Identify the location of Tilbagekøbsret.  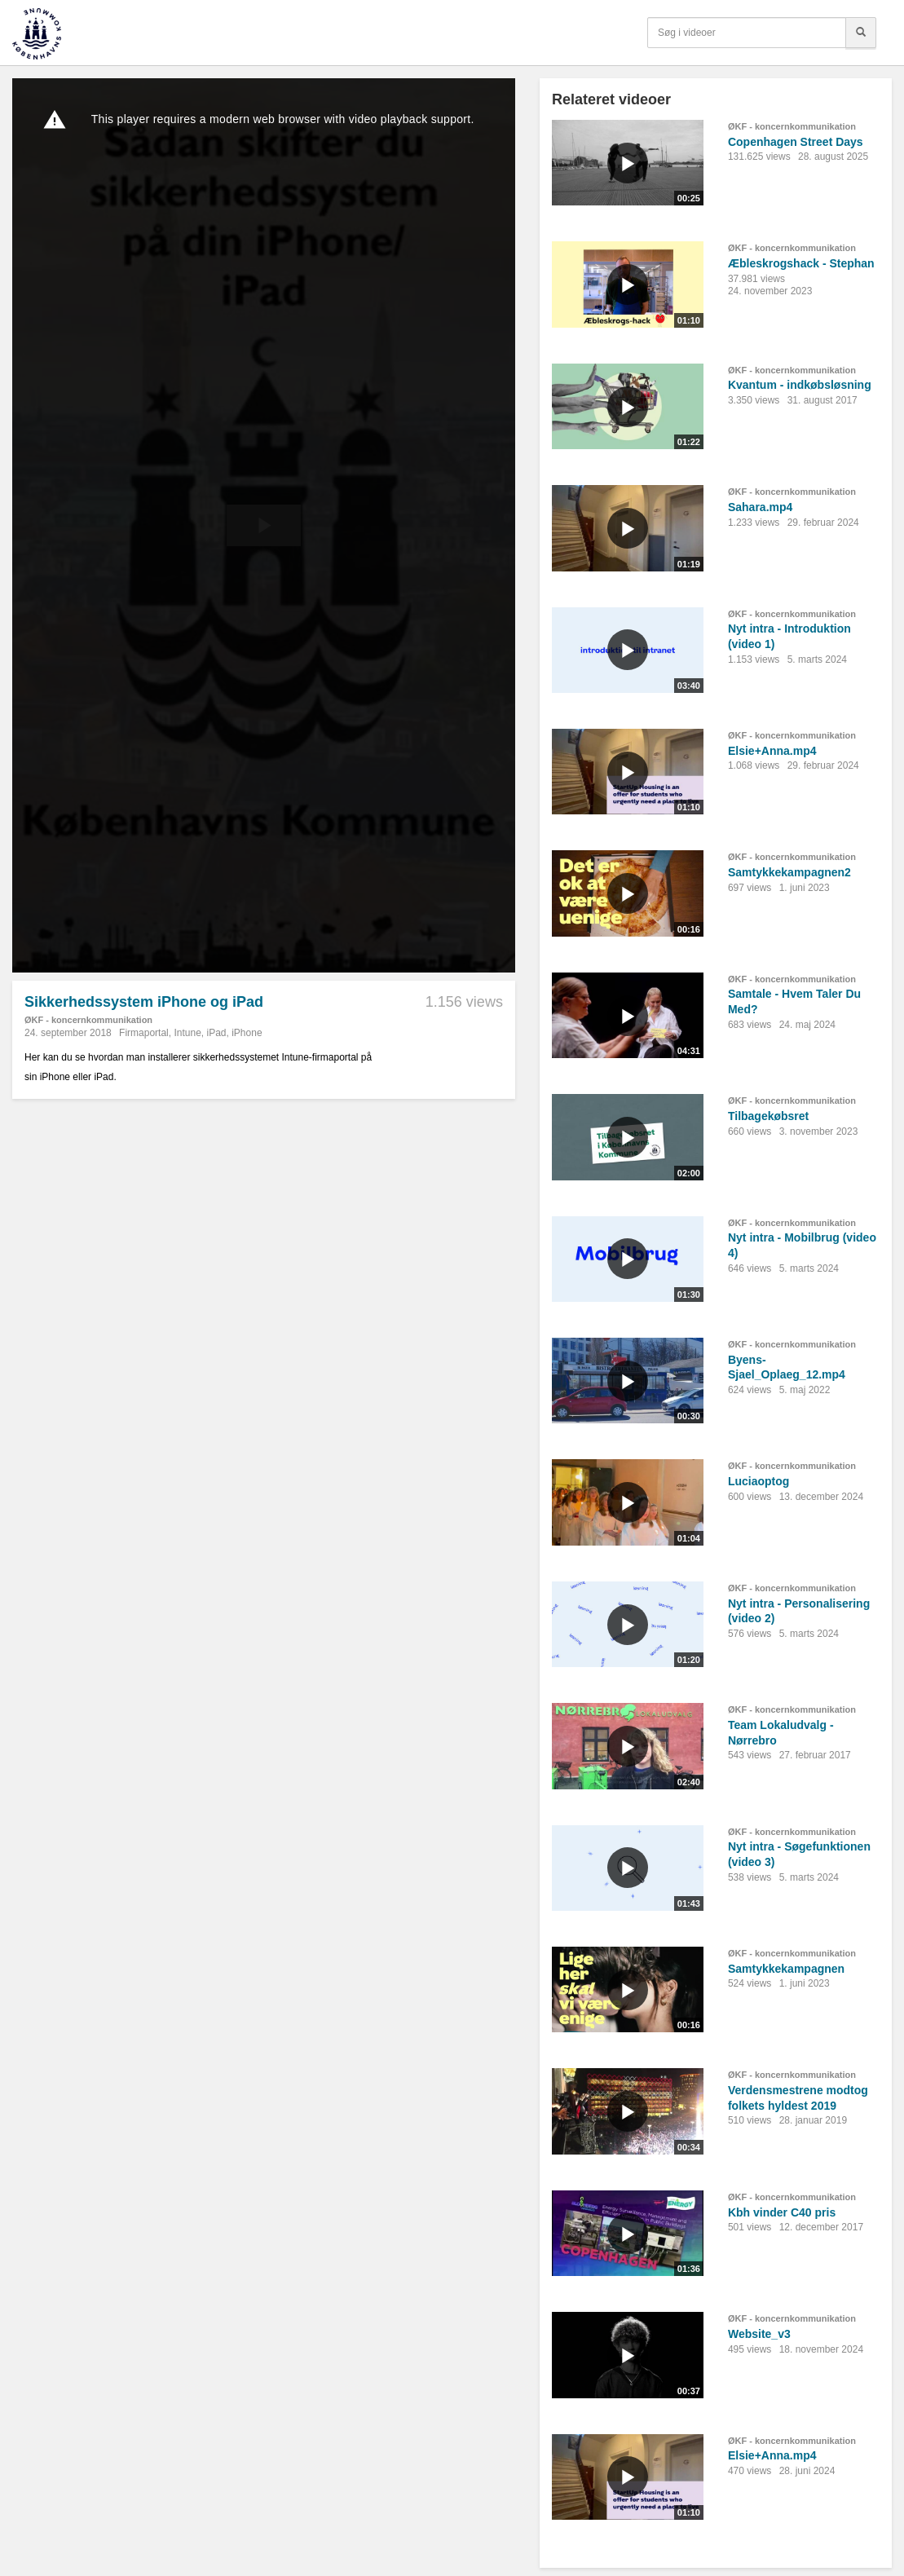
(768, 1116).